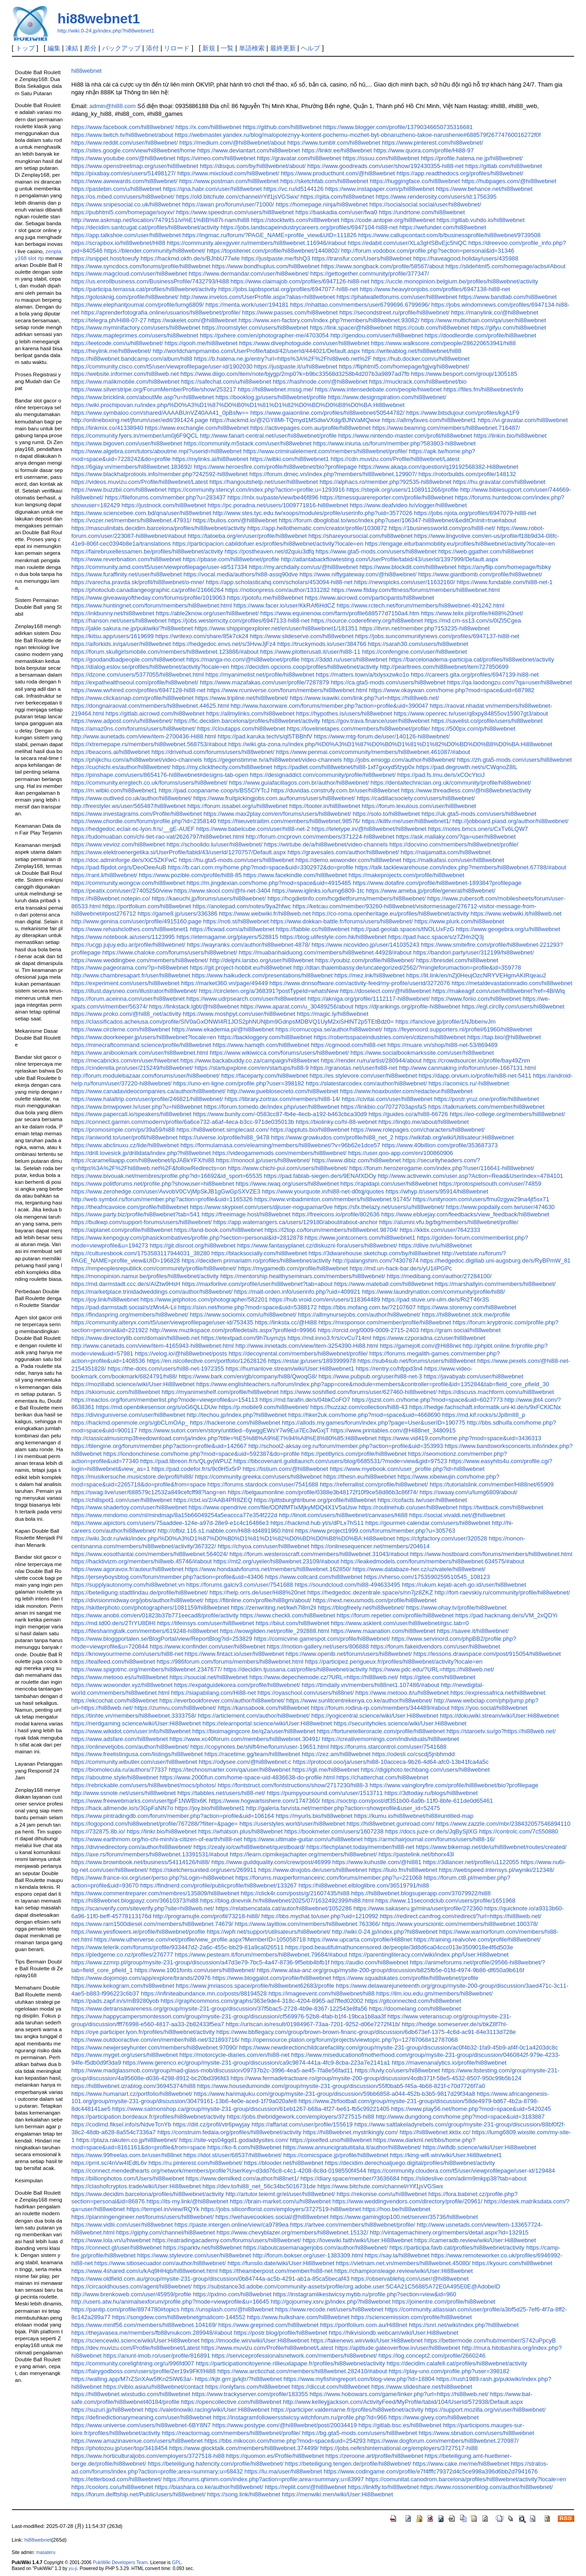 The height and width of the screenshot is (2576, 586). Describe the element at coordinates (148, 2455) in the screenshot. I see `https://www.horticulturaljobs.com/employers/3727518-hi88` at that location.